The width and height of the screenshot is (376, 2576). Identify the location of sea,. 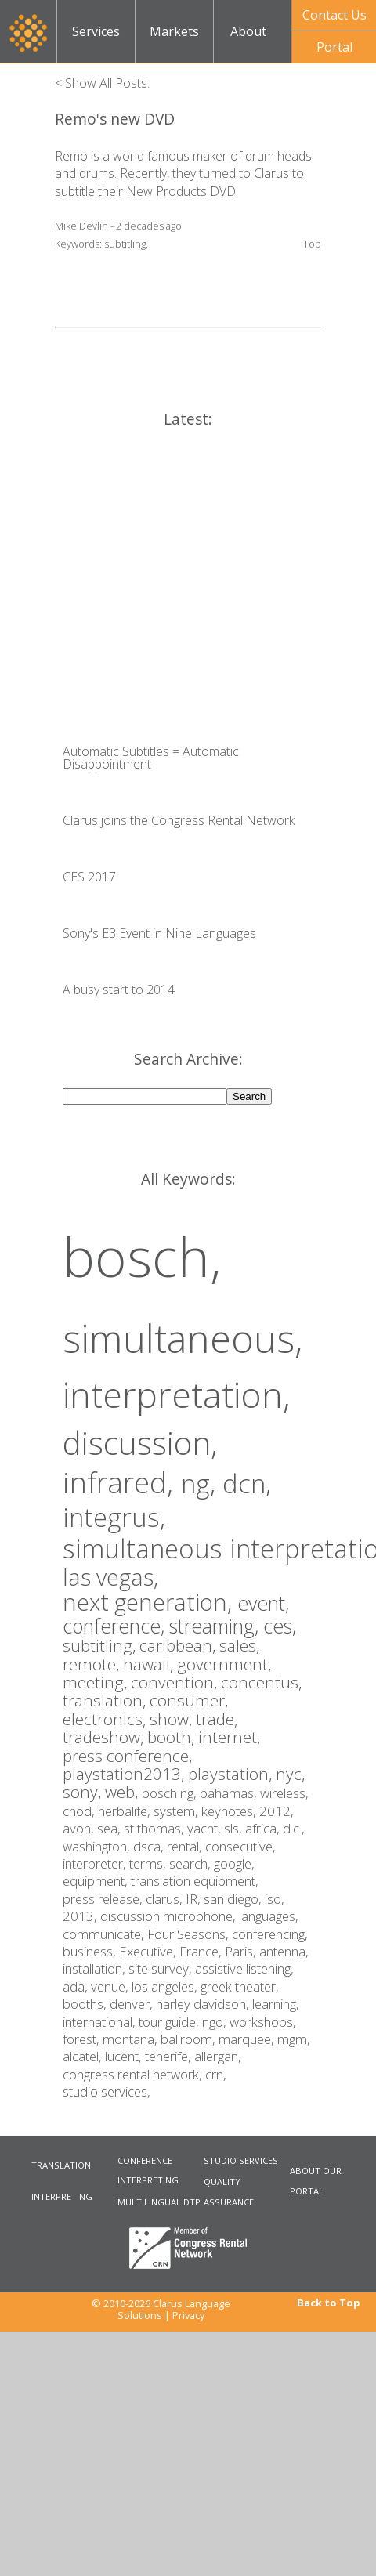
(110, 1828).